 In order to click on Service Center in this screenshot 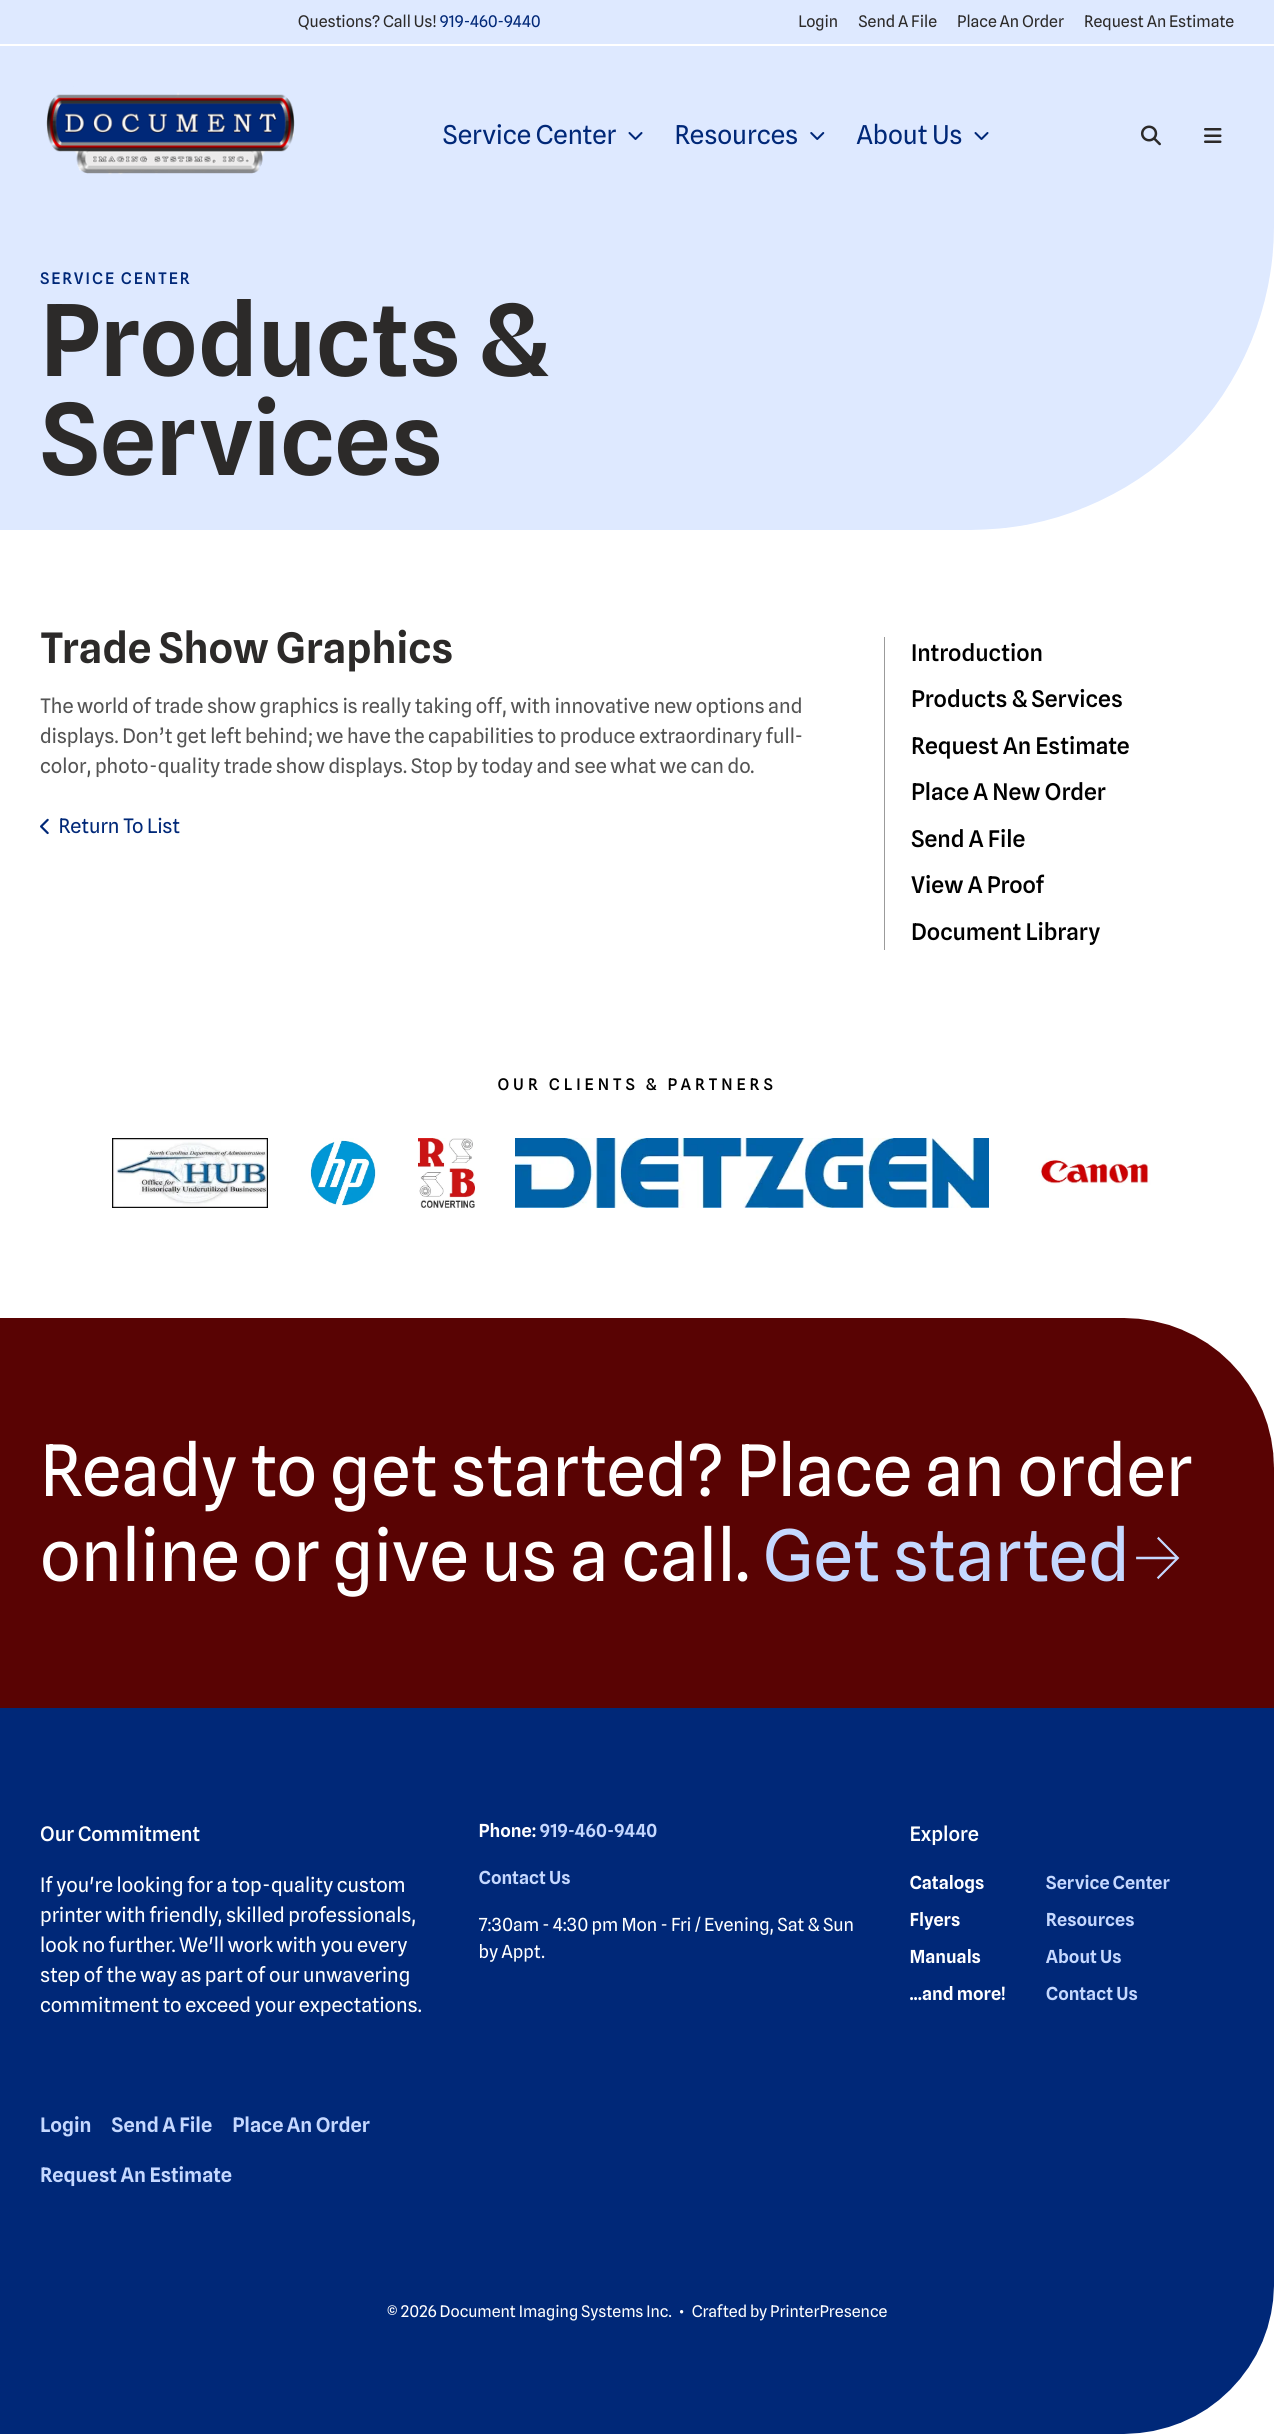, I will do `click(529, 135)`.